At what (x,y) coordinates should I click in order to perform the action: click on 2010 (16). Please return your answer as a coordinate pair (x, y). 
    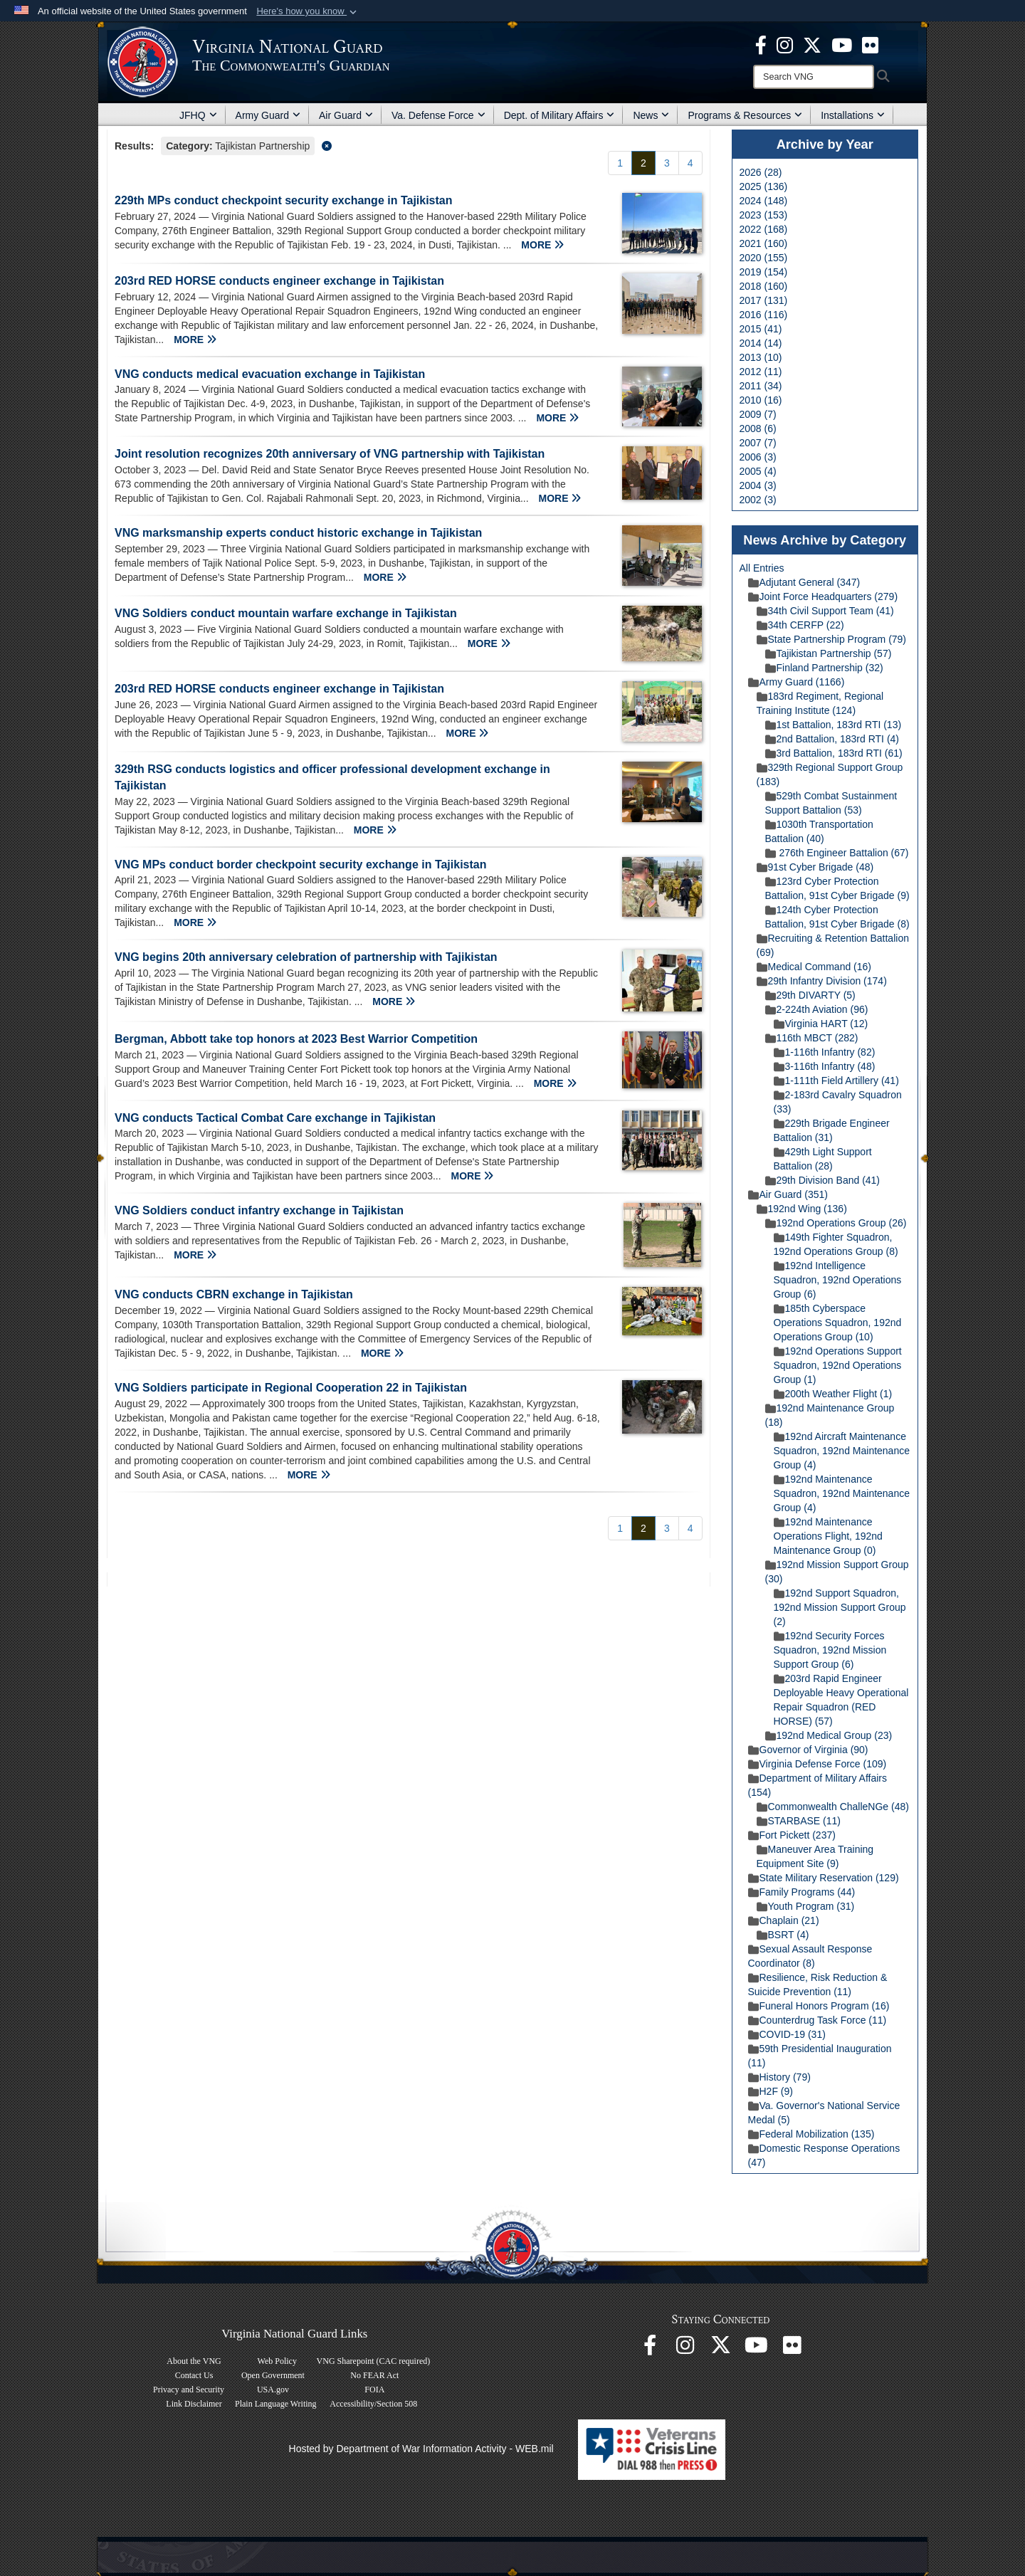
    Looking at the image, I should click on (761, 400).